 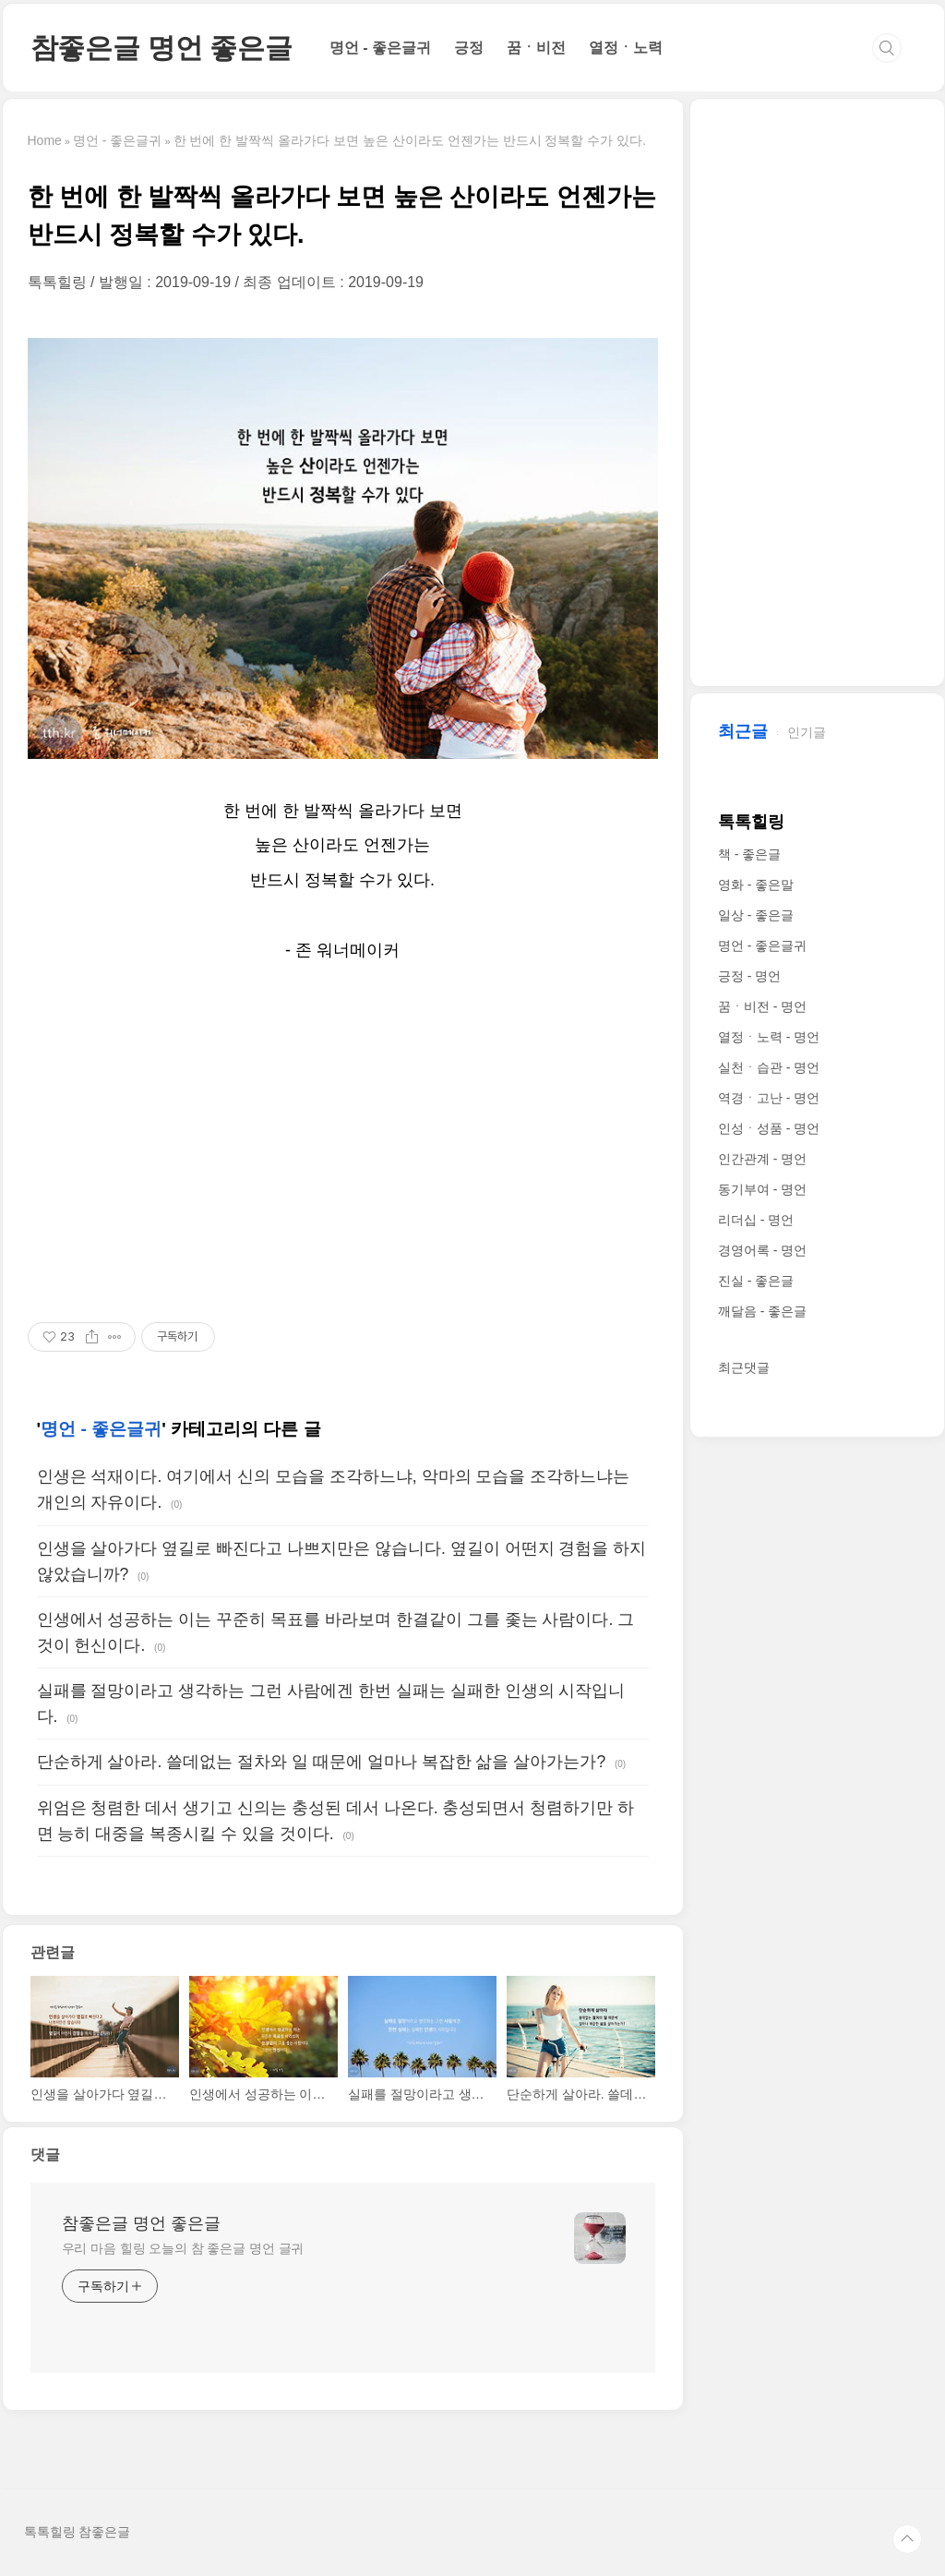 I want to click on 참좋은글 명언 좋은글, so click(x=161, y=47).